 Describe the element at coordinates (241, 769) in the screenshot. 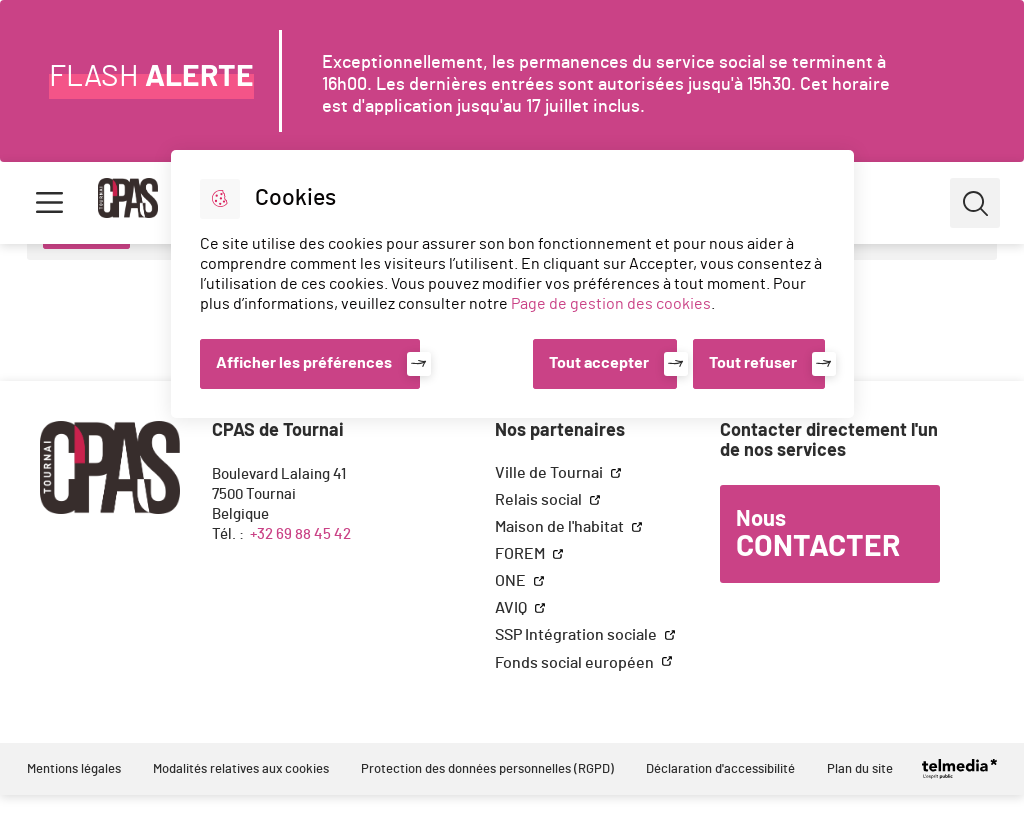

I see `Modalités relatives aux cookies` at that location.